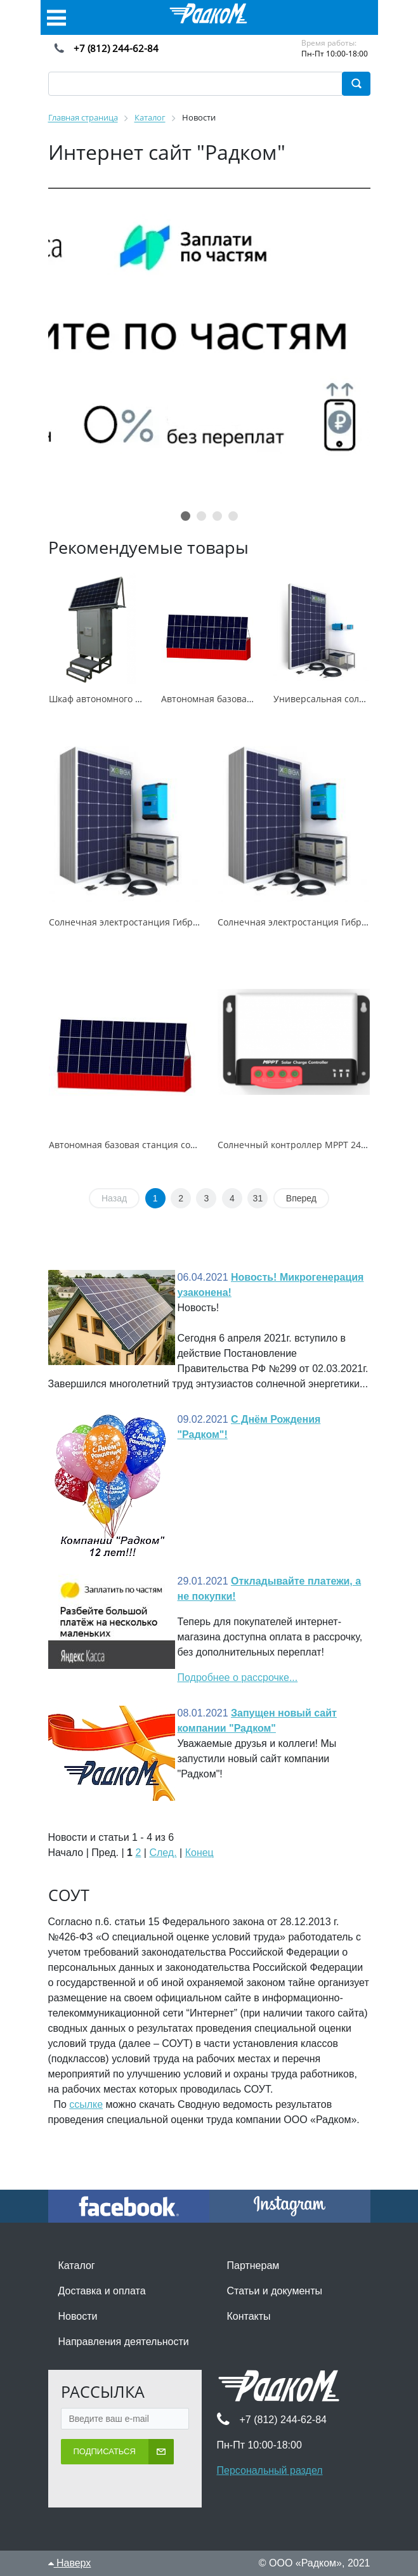 The height and width of the screenshot is (2576, 418). What do you see at coordinates (86, 2104) in the screenshot?
I see `ссылке` at bounding box center [86, 2104].